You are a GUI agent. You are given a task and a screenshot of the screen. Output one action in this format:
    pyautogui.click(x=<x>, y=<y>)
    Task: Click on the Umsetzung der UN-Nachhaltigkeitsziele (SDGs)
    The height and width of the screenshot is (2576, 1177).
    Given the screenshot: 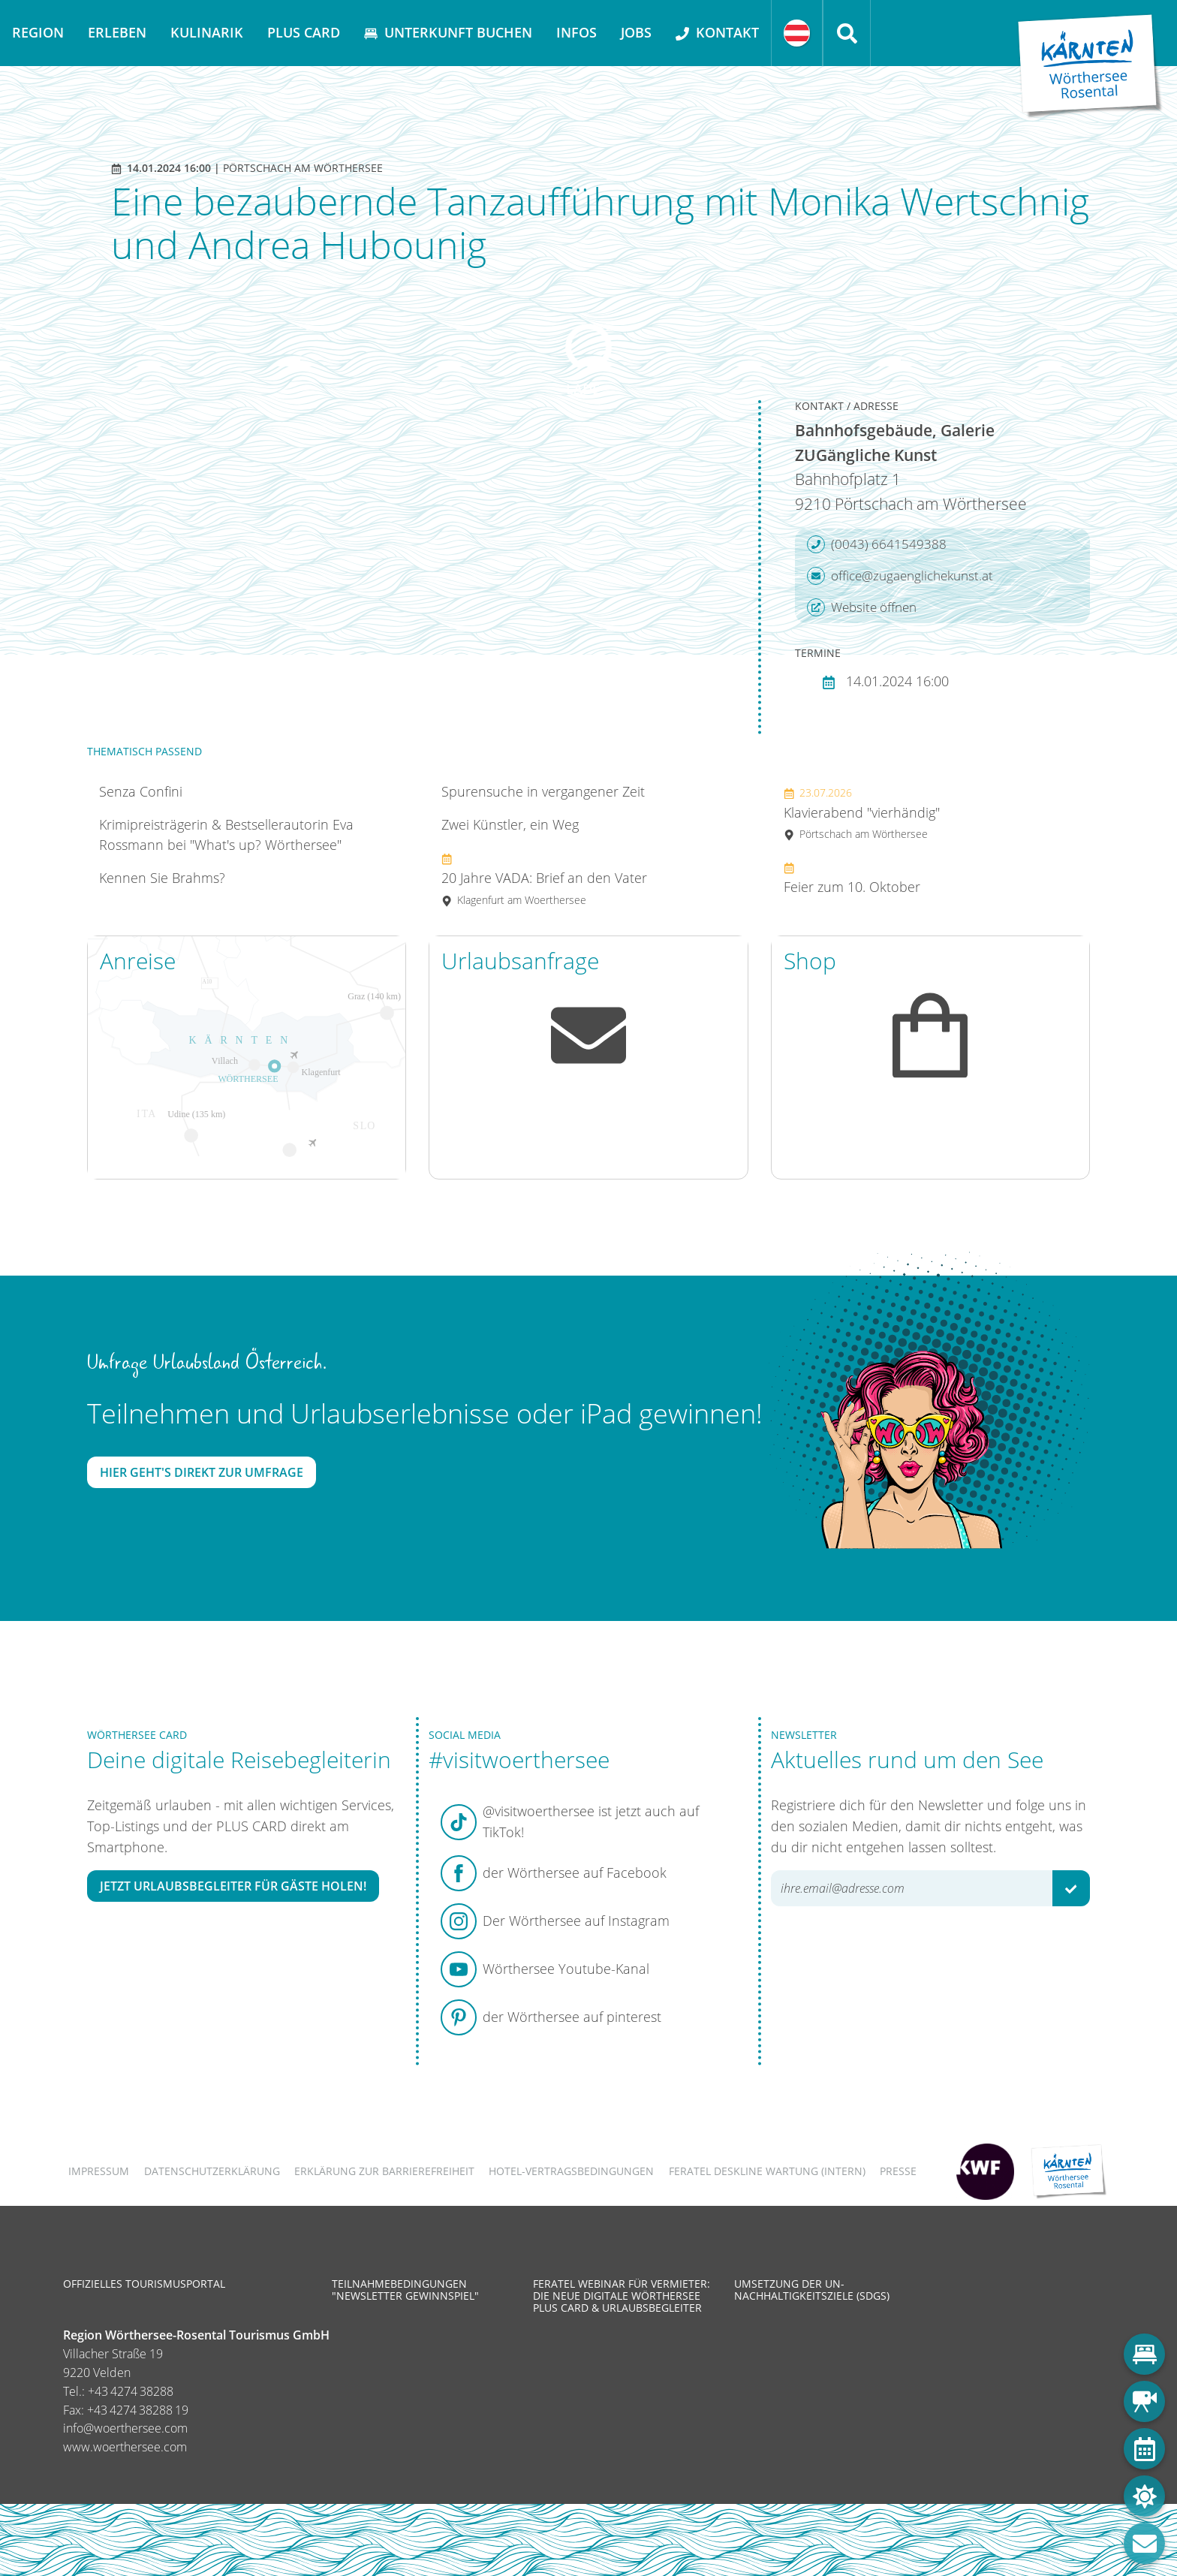 What is the action you would take?
    pyautogui.click(x=812, y=2289)
    